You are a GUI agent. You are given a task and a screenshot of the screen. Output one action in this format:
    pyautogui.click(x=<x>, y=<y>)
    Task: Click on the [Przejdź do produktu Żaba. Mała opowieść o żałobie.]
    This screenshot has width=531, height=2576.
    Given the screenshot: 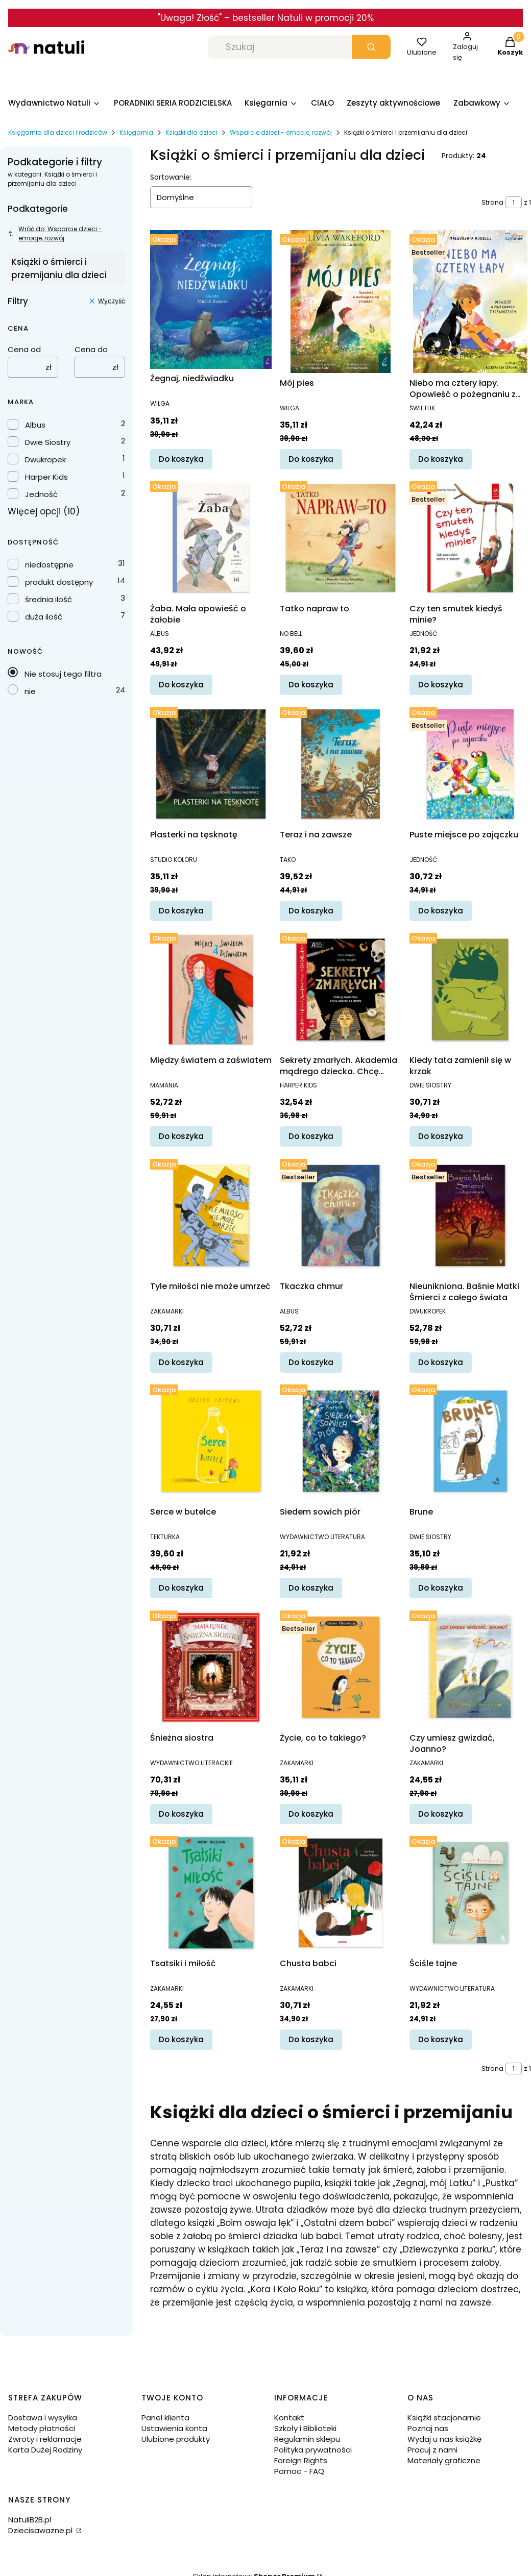 What is the action you would take?
    pyautogui.click(x=211, y=538)
    